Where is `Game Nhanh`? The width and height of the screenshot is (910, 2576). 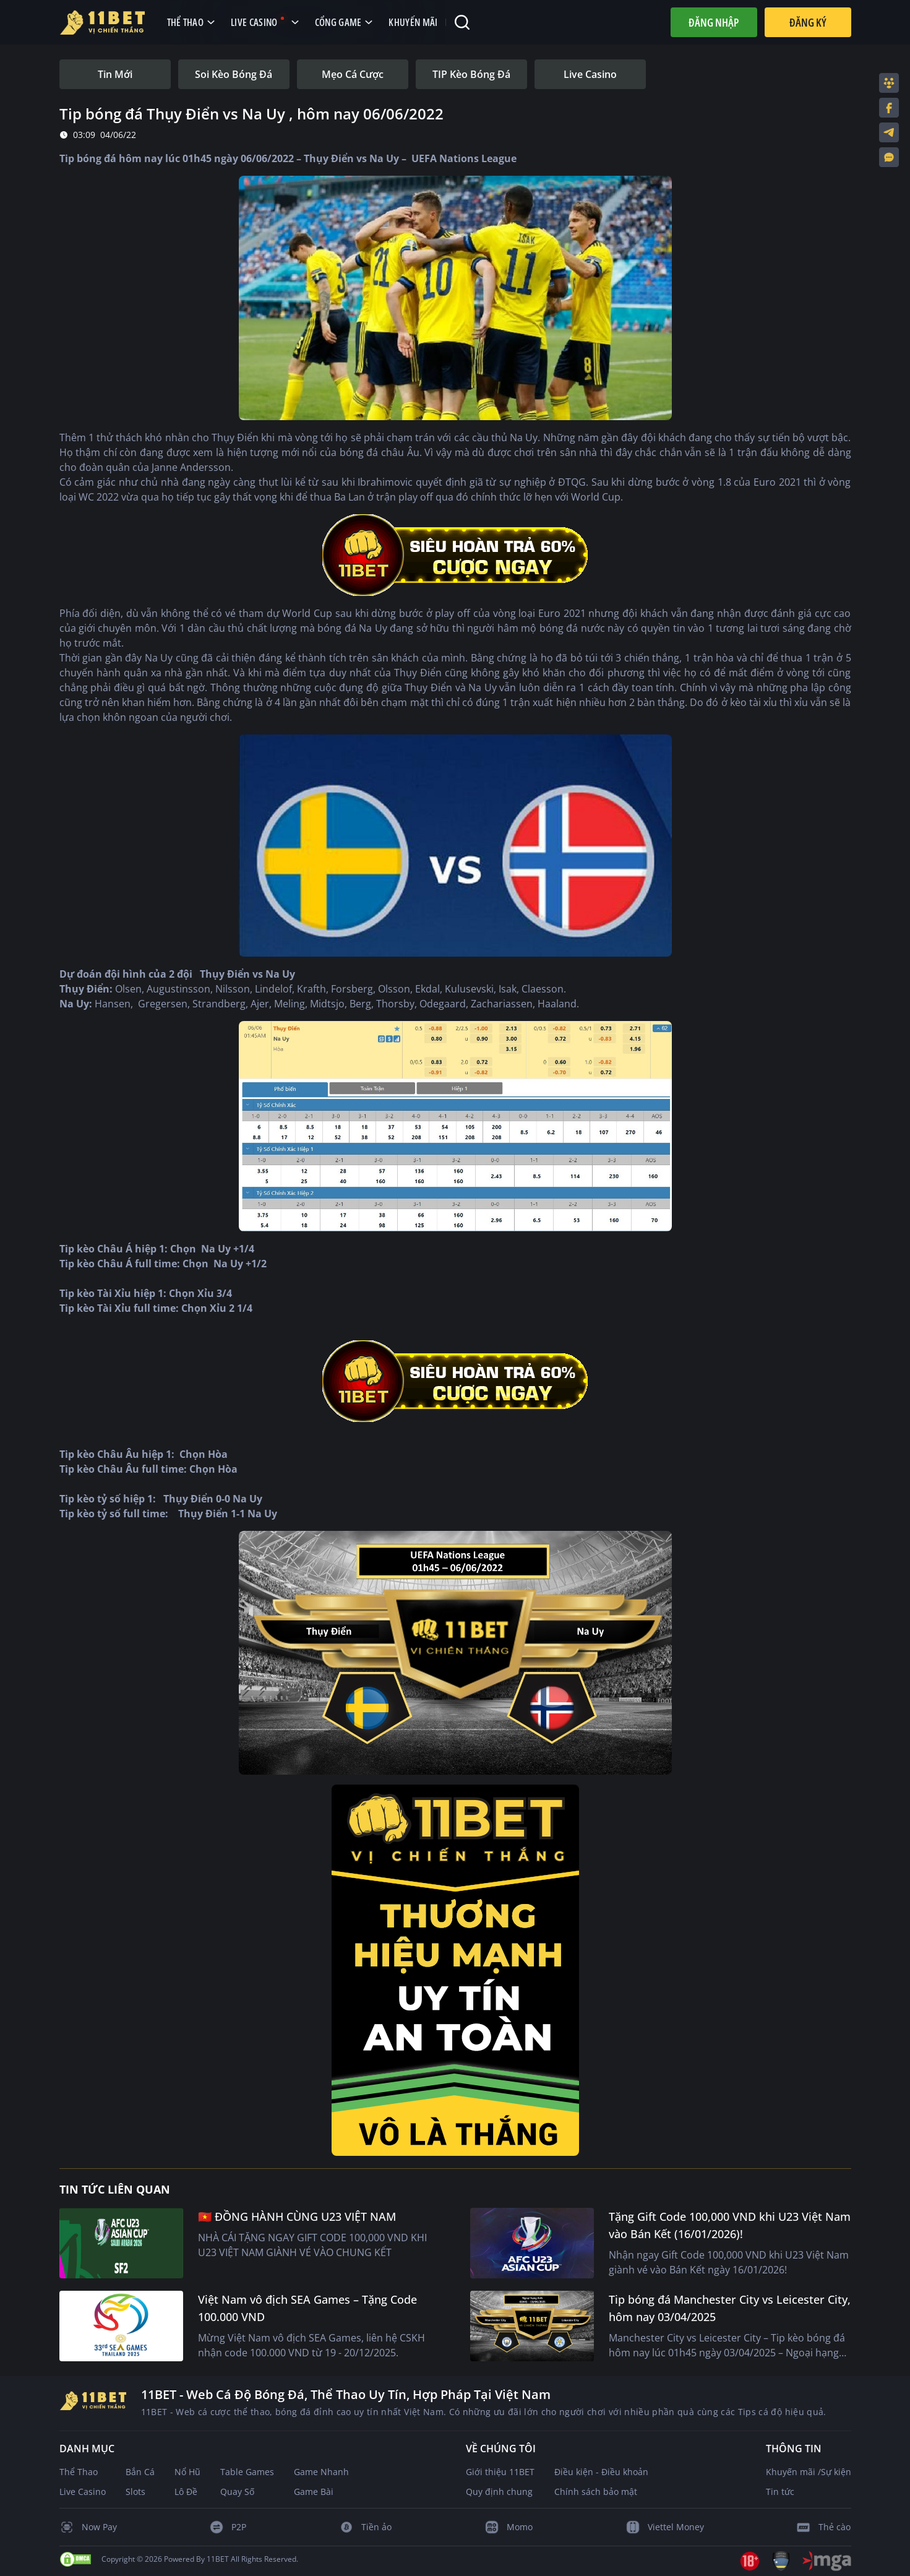
Game Nhanh is located at coordinates (321, 2472).